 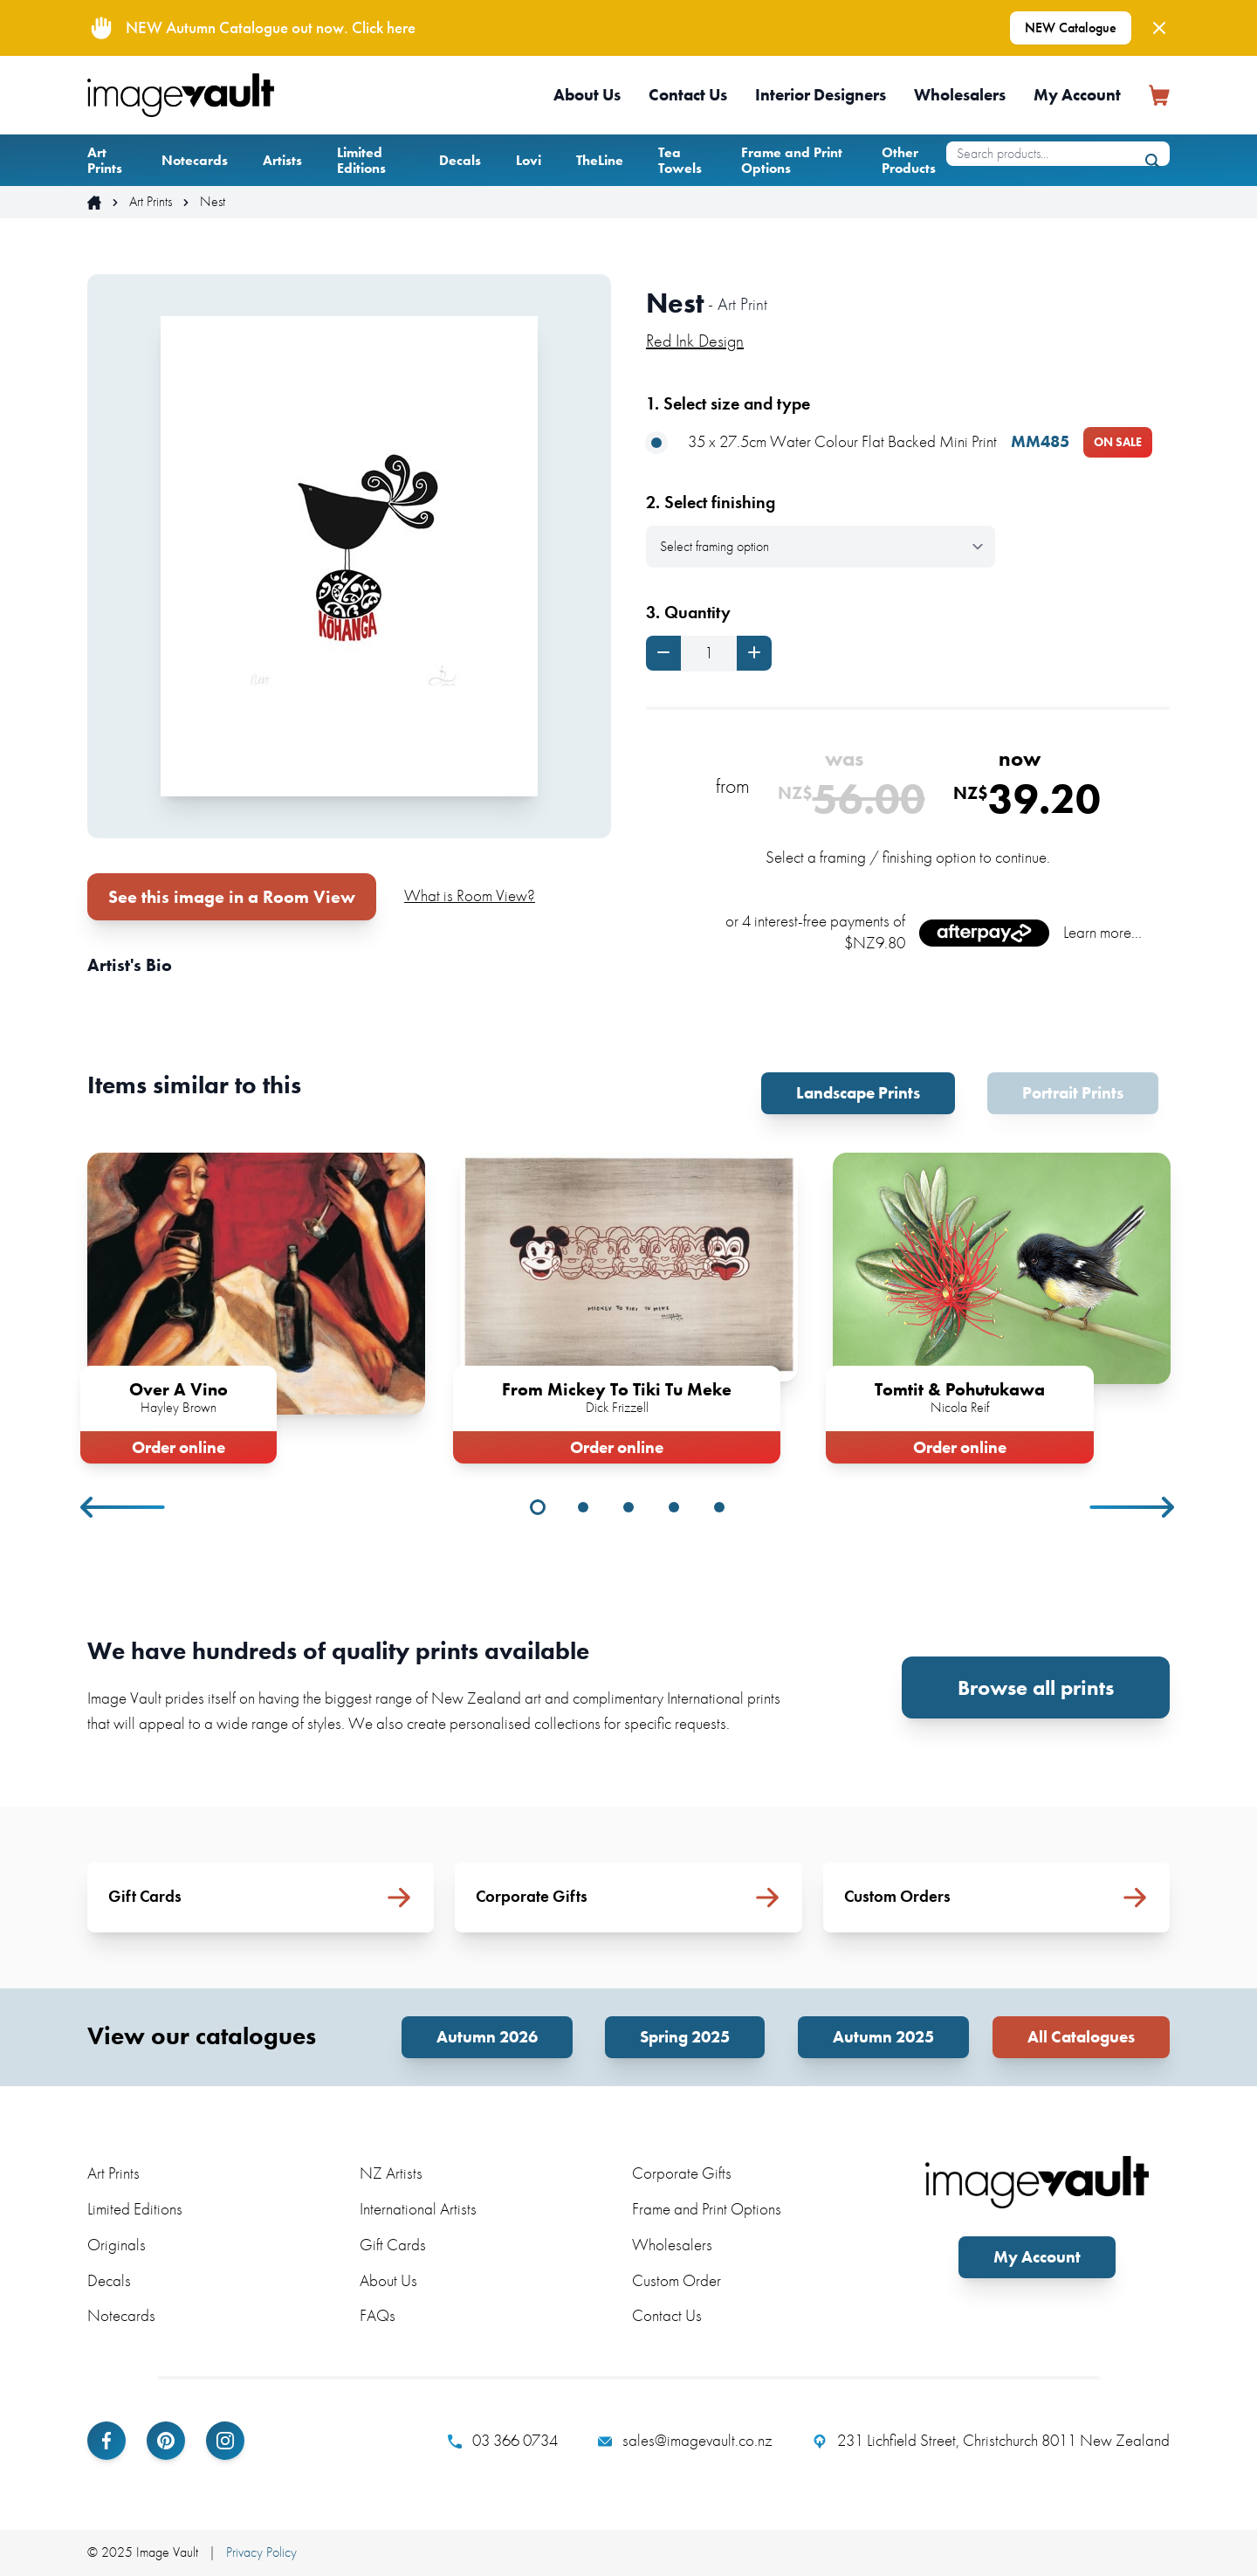 What do you see at coordinates (393, 2245) in the screenshot?
I see `Gift Cards` at bounding box center [393, 2245].